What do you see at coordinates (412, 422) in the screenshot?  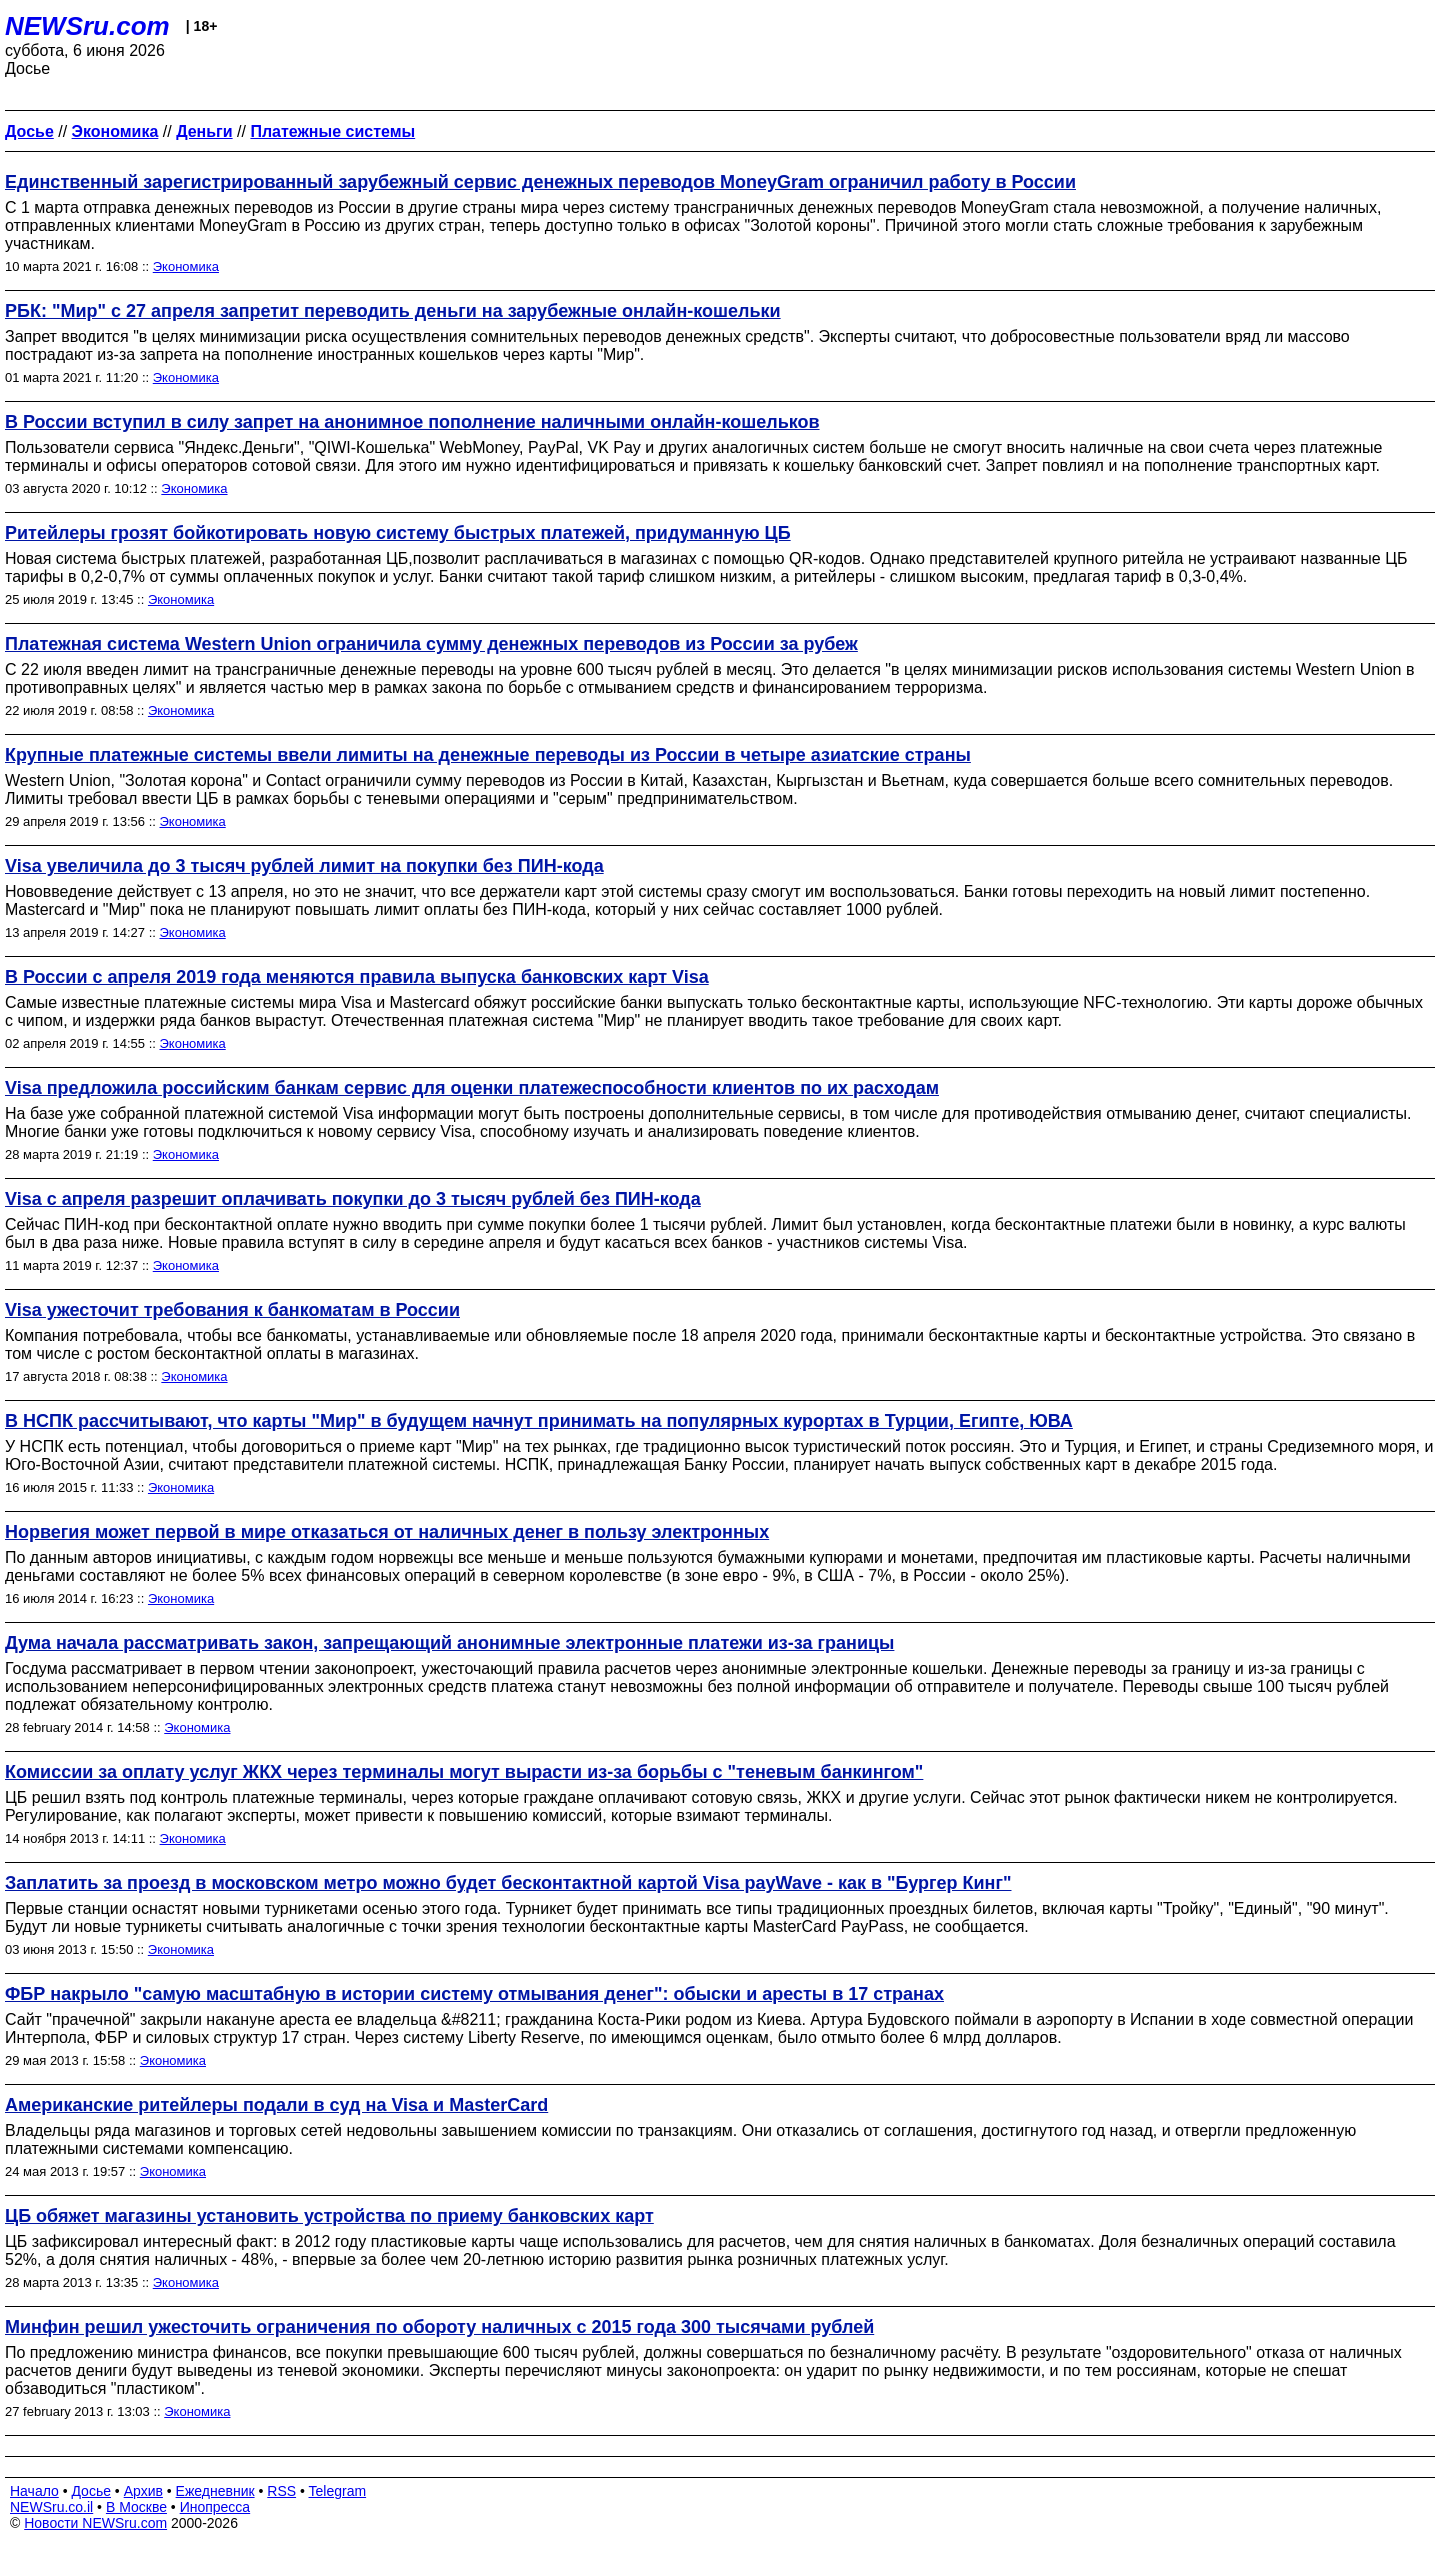 I see `В России вступил в силу запрет на анонимное пополнение наличными онлайн-кошельков` at bounding box center [412, 422].